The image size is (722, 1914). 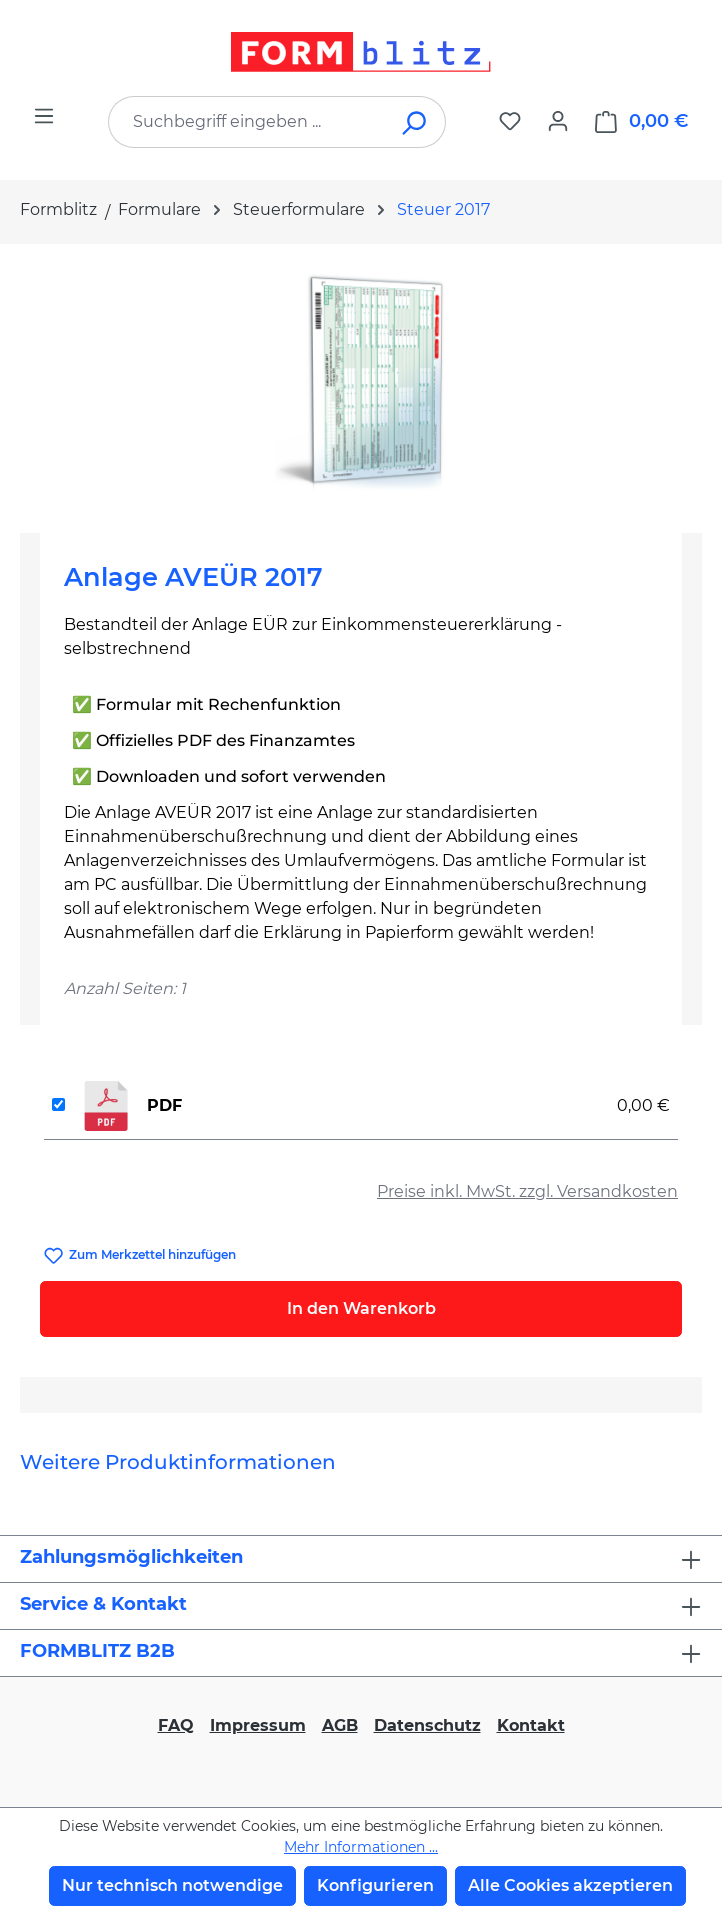 I want to click on [Suchen], so click(x=415, y=122).